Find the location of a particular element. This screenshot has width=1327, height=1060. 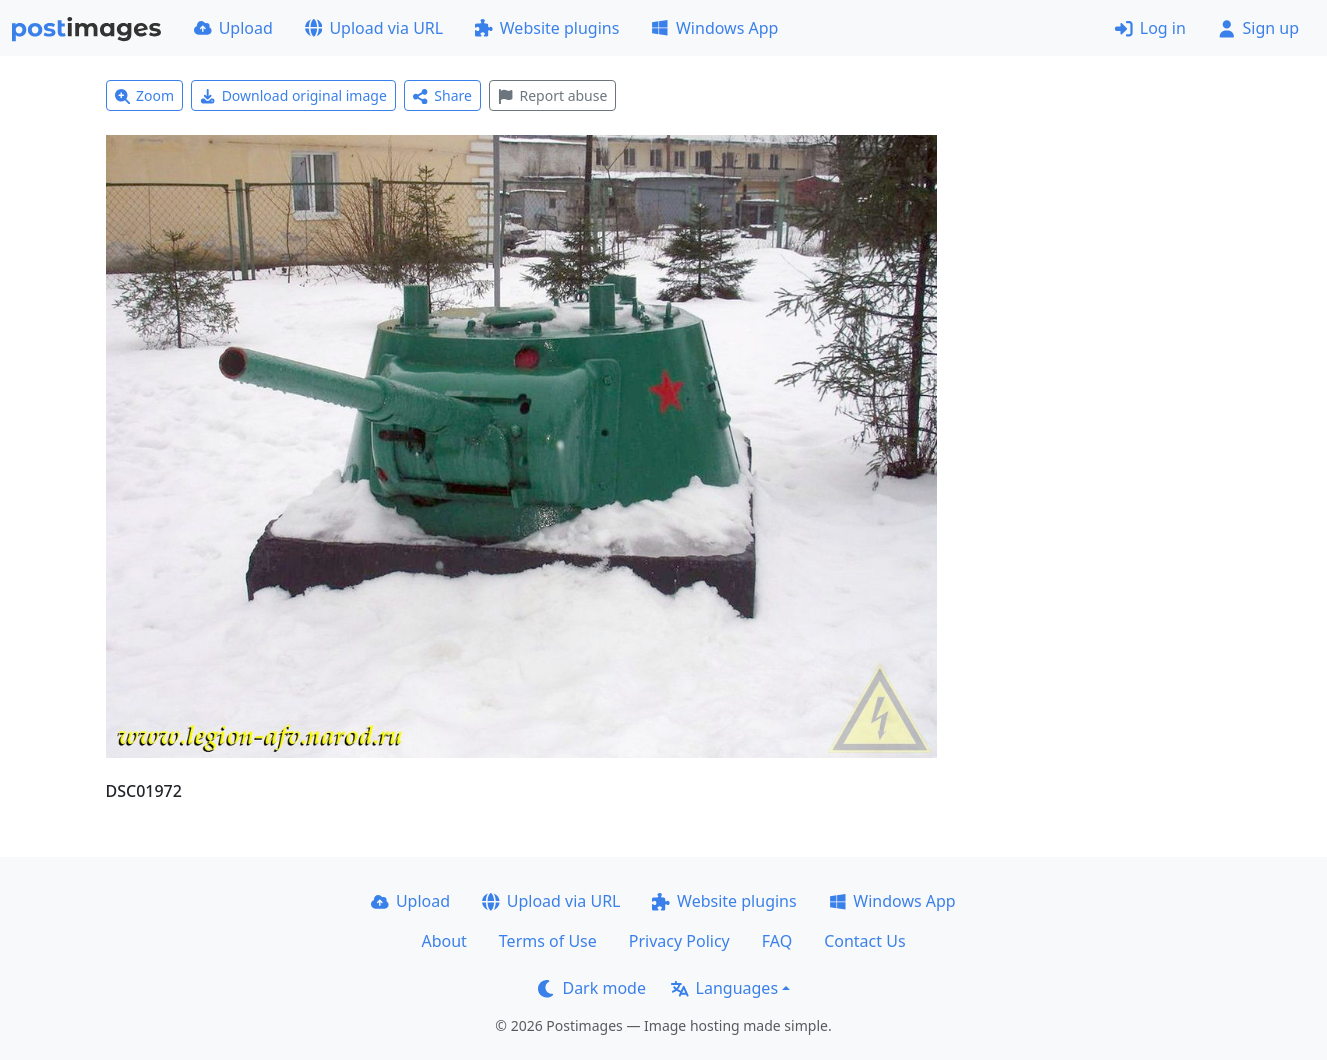

FAQ is located at coordinates (777, 941).